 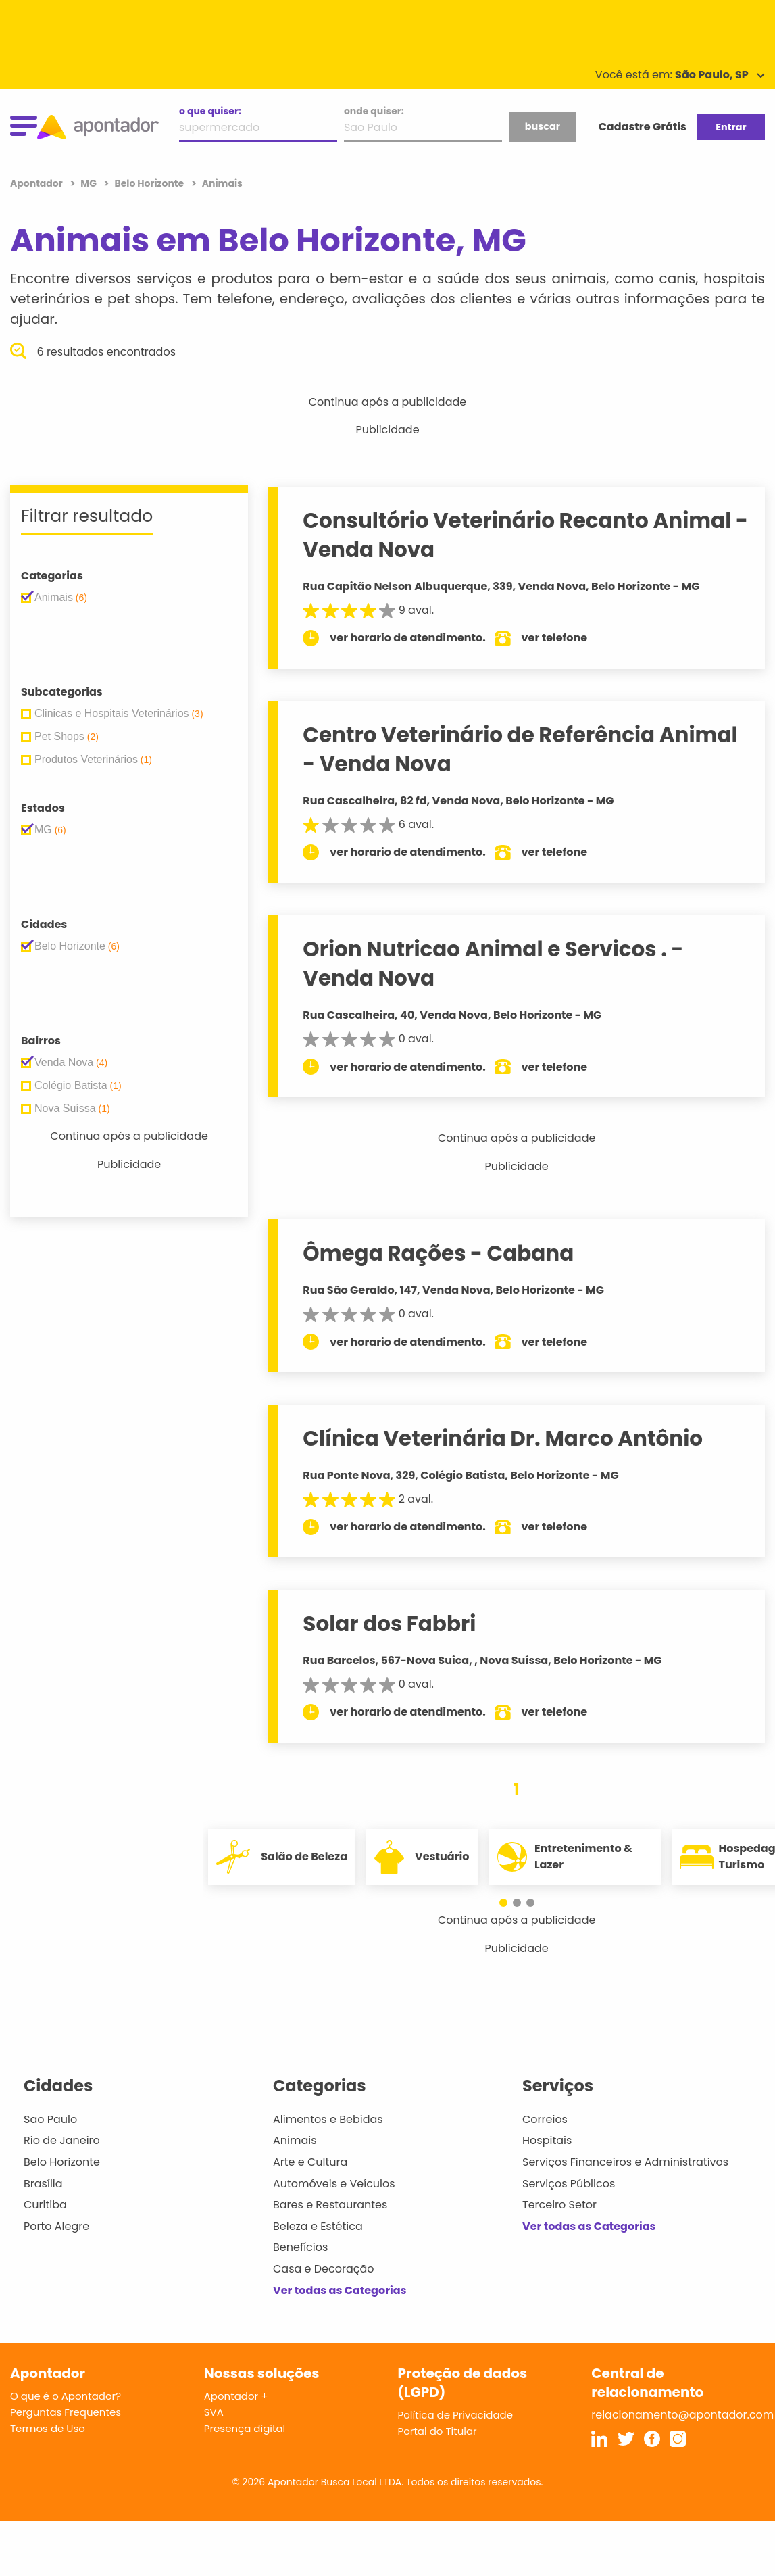 What do you see at coordinates (525, 535) in the screenshot?
I see `Consultório Veterinário Recanto Animal - Venda Nova` at bounding box center [525, 535].